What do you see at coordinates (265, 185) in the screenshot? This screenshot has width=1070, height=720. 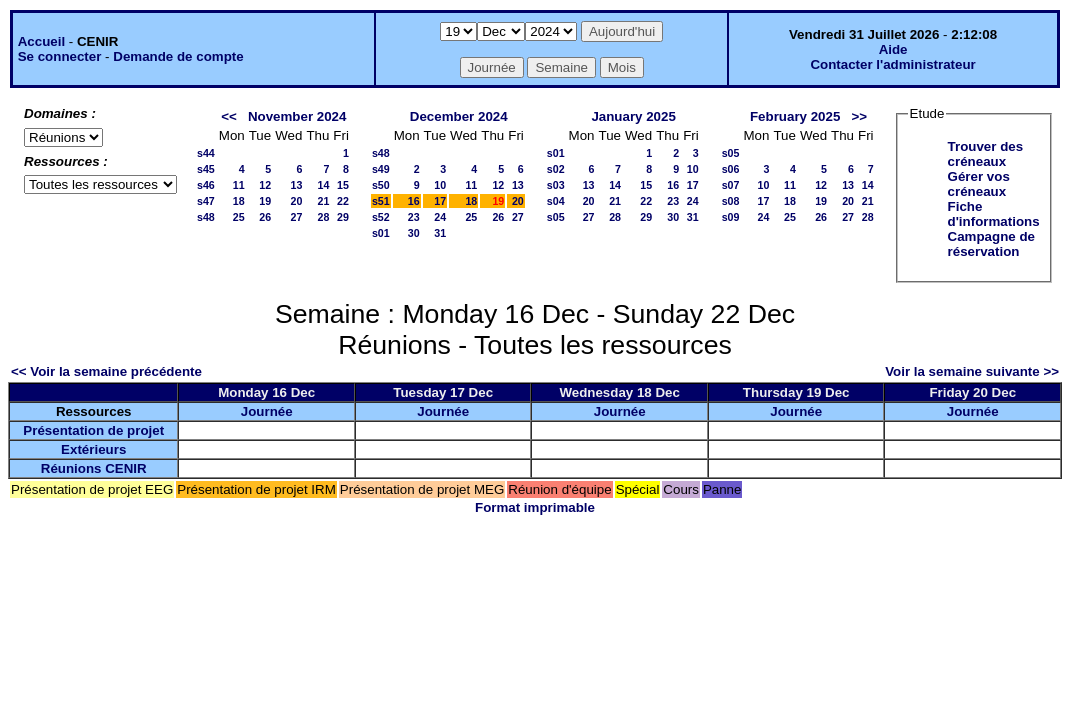 I see `12` at bounding box center [265, 185].